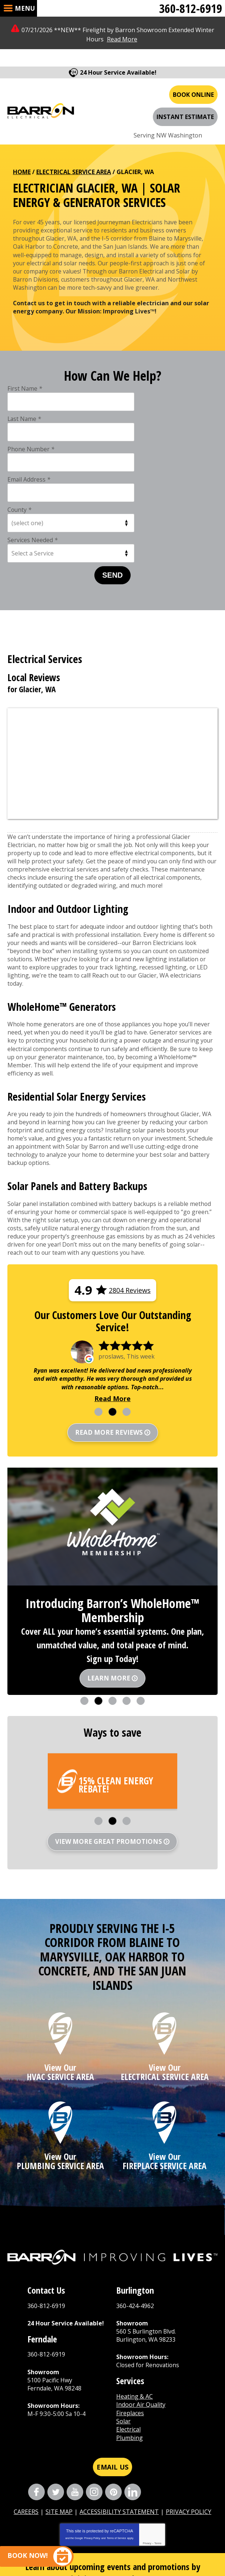 This screenshot has height=2576, width=225. Describe the element at coordinates (92, 2449) in the screenshot. I see `Privacy Policy` at that location.